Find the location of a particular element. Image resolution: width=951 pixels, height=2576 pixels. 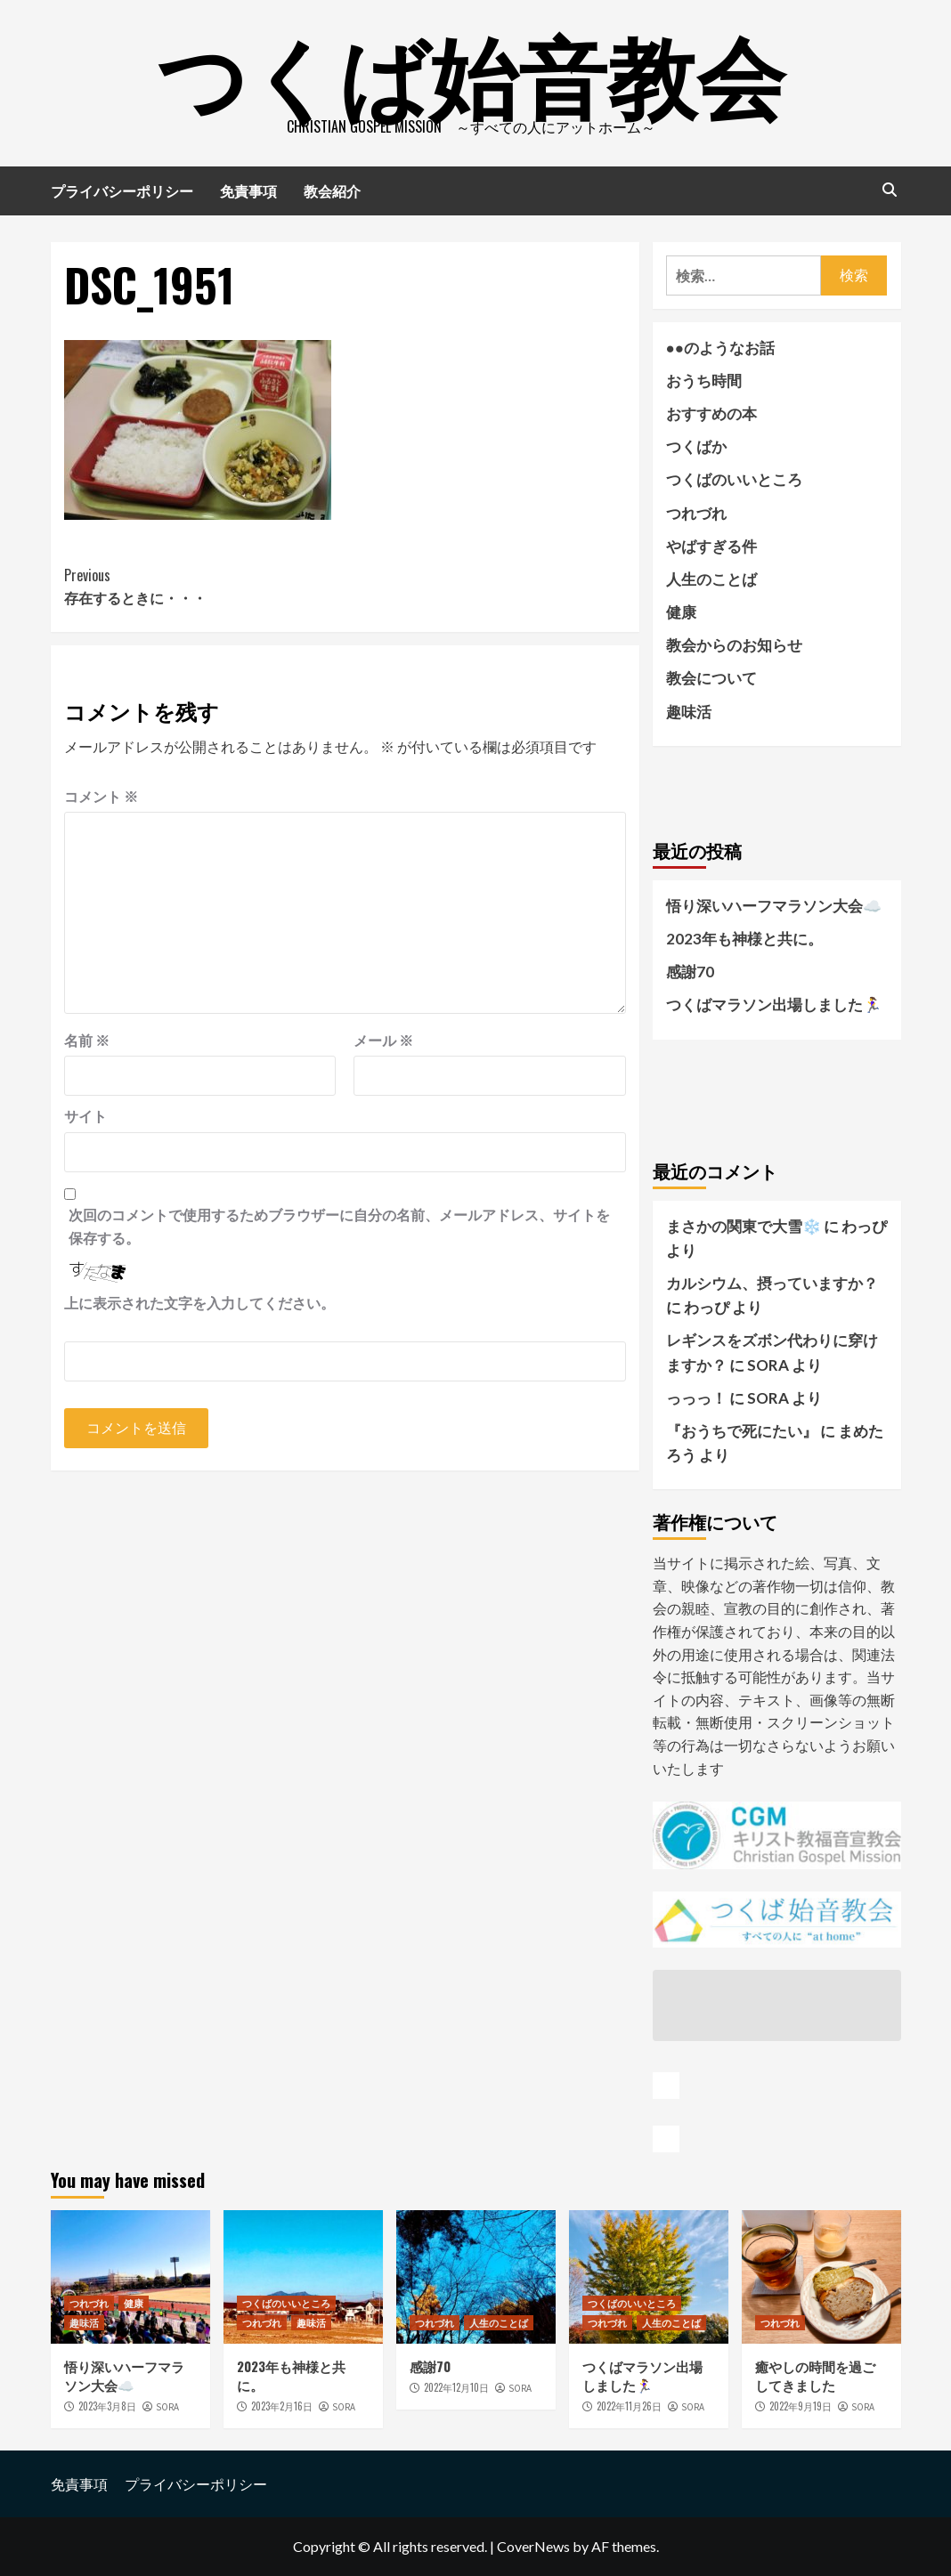

次回のコメントで使用するためブラウザーに自分の名前、メールアドレス、サイトを保存する。 is located at coordinates (339, 1226).